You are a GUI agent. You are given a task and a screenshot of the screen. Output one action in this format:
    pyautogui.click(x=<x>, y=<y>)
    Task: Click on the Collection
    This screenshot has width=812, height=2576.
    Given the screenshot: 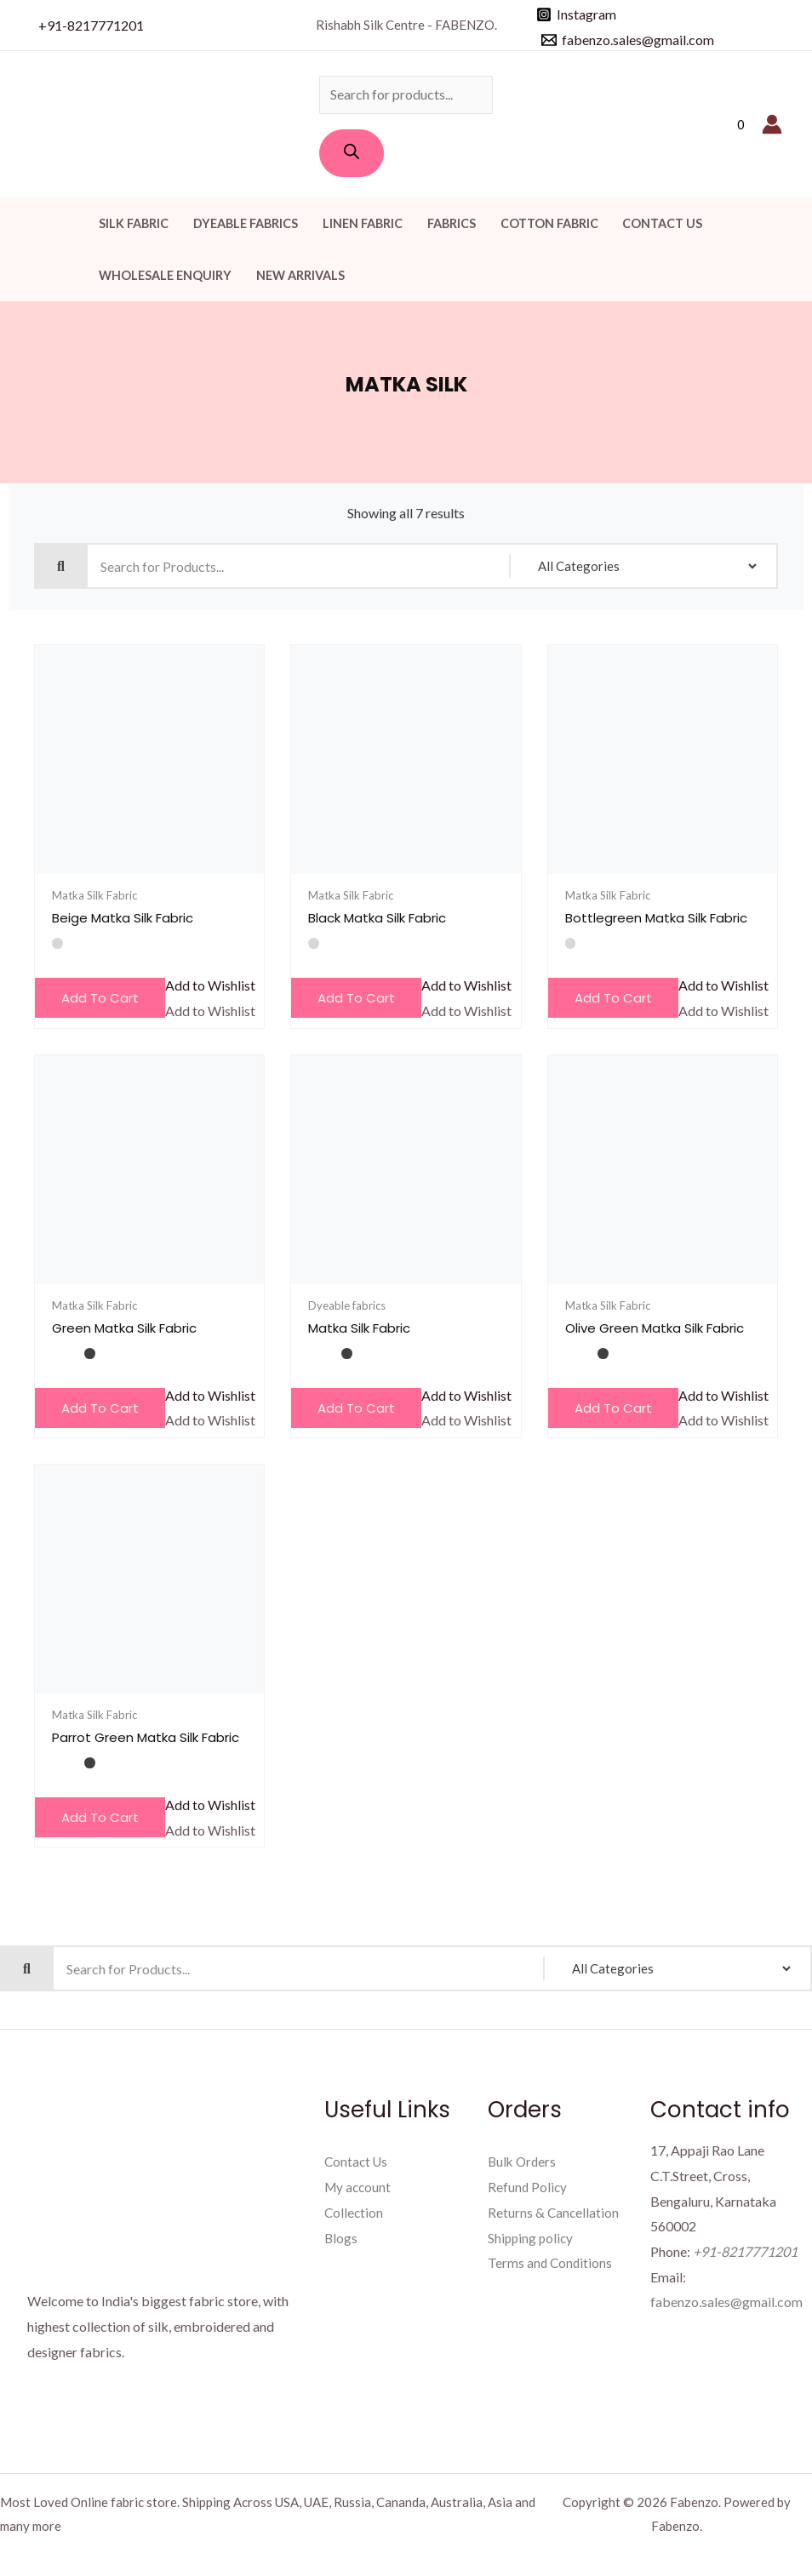 What is the action you would take?
    pyautogui.click(x=354, y=2212)
    